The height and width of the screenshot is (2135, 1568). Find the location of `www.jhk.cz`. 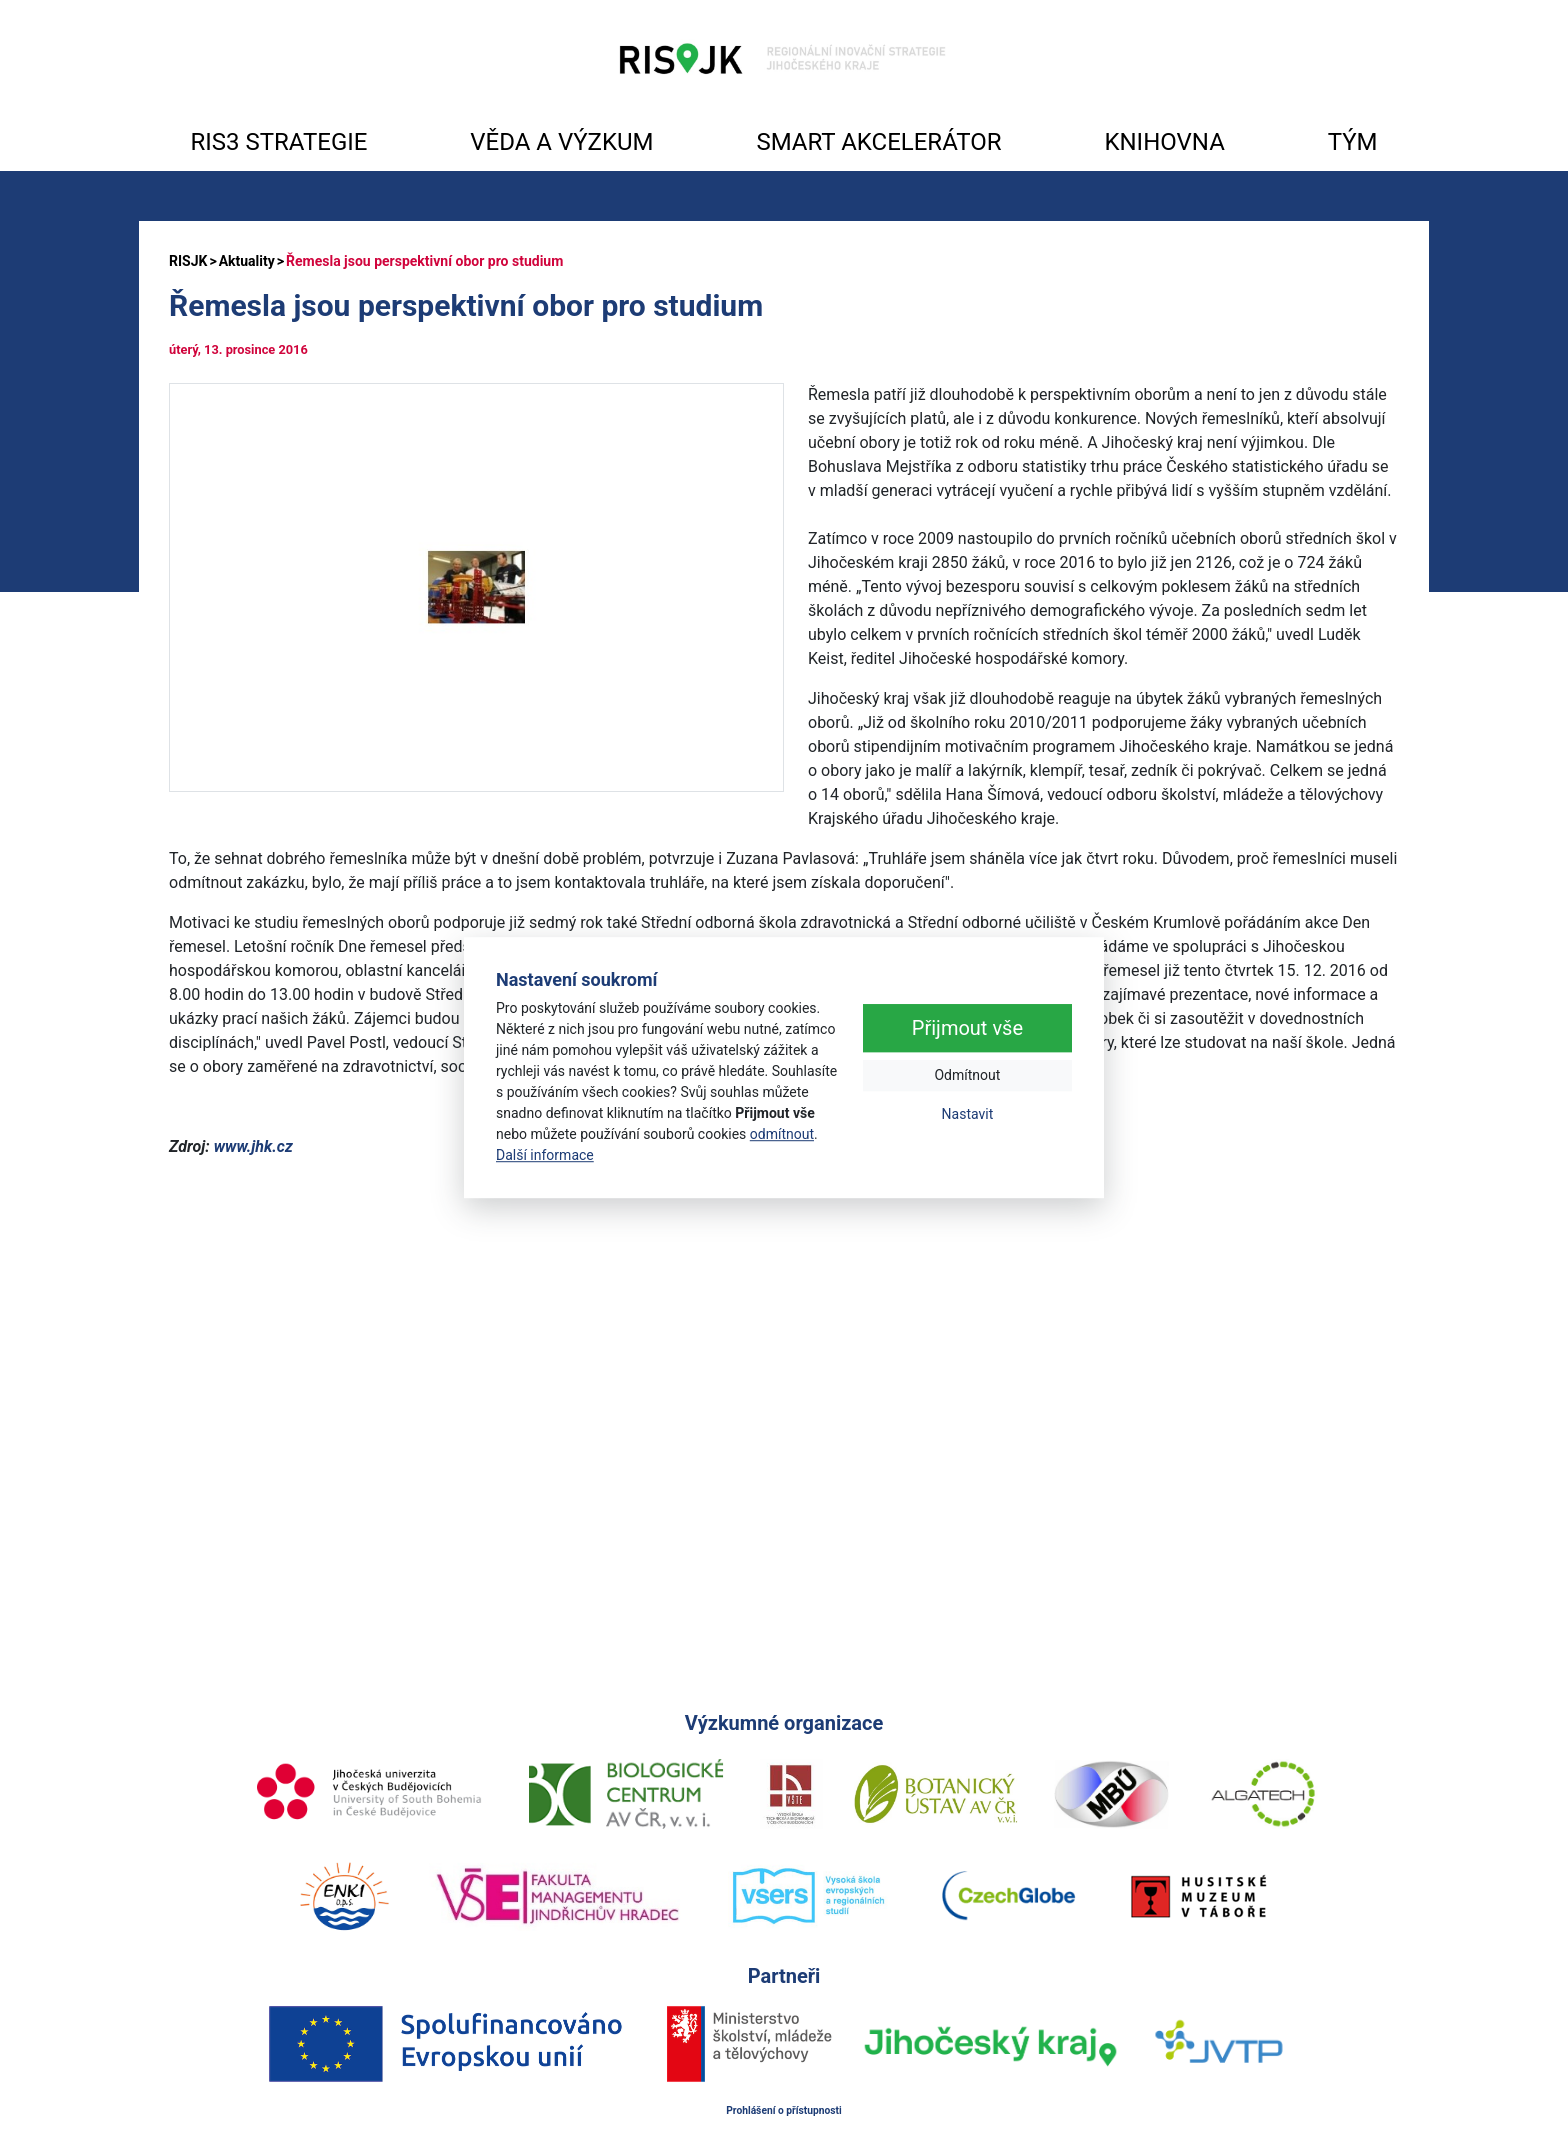

www.jhk.cz is located at coordinates (253, 1146).